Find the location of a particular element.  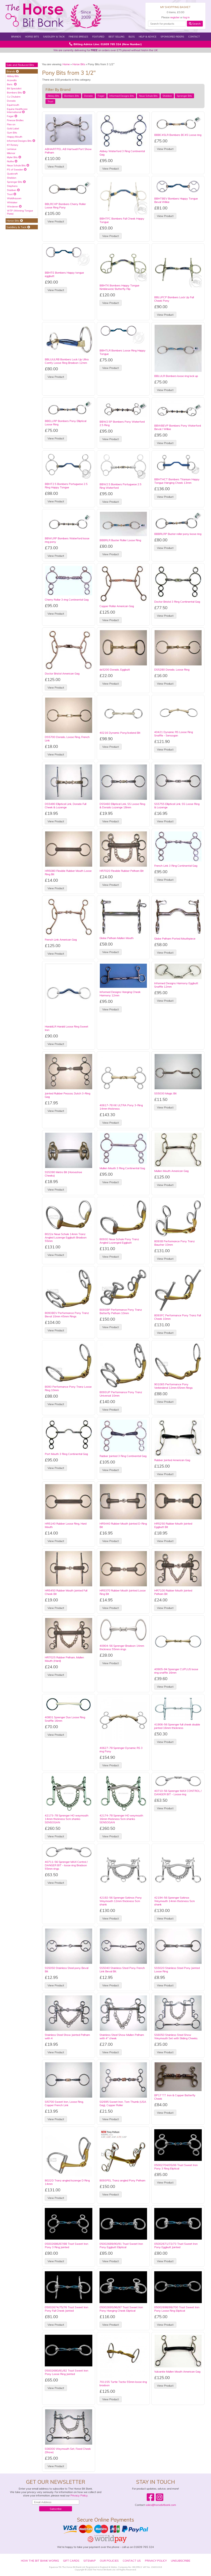

BBHTE Bombers Happy tongue eggbutt is located at coordinates (64, 274).